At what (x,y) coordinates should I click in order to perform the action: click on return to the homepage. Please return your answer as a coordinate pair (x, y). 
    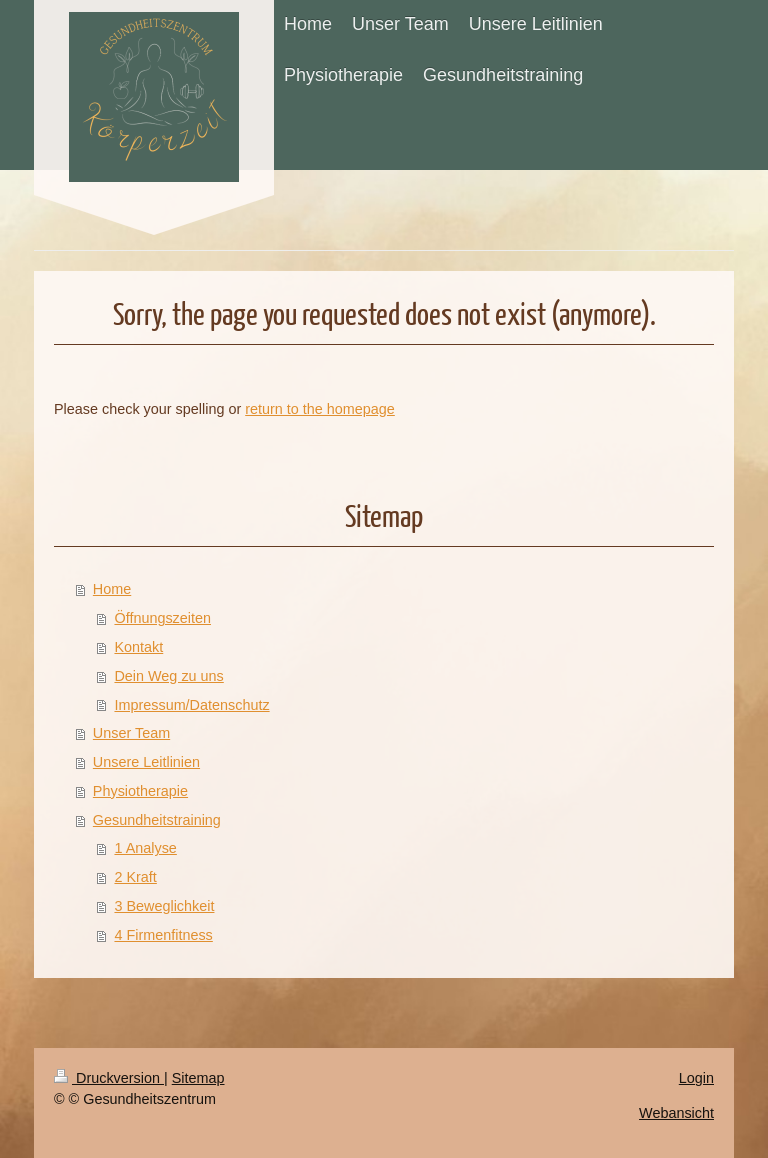
    Looking at the image, I should click on (320, 409).